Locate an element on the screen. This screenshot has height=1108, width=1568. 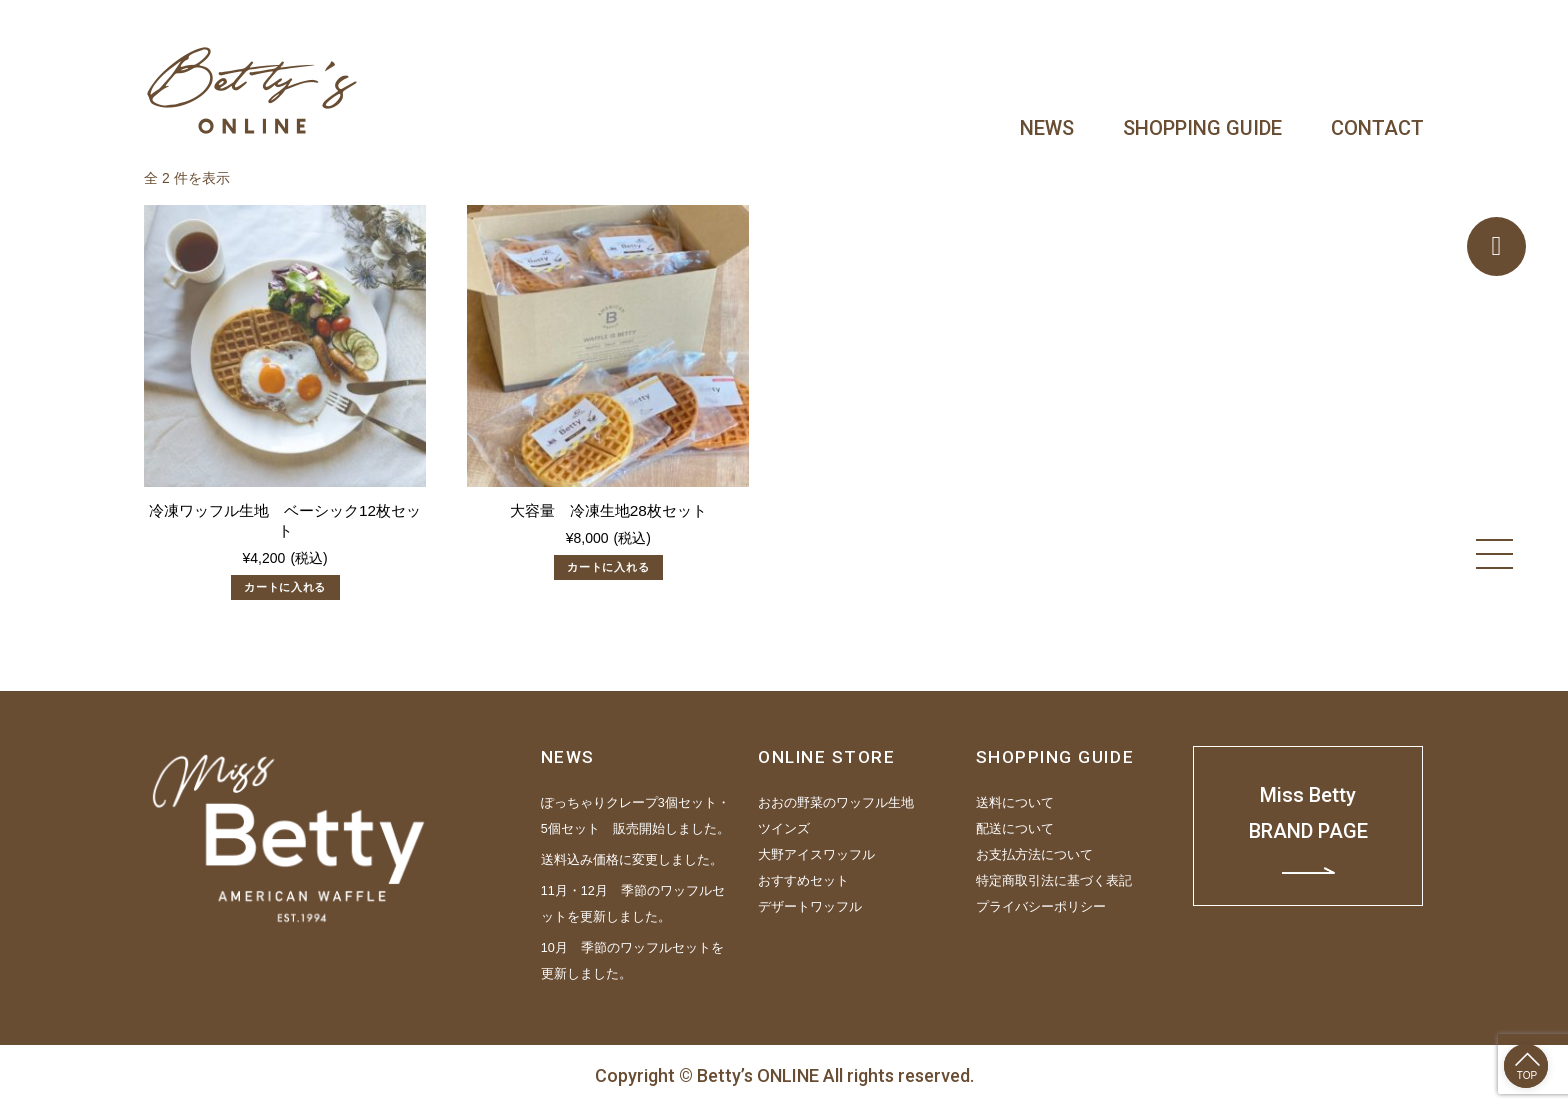
ツインズ is located at coordinates (784, 829).